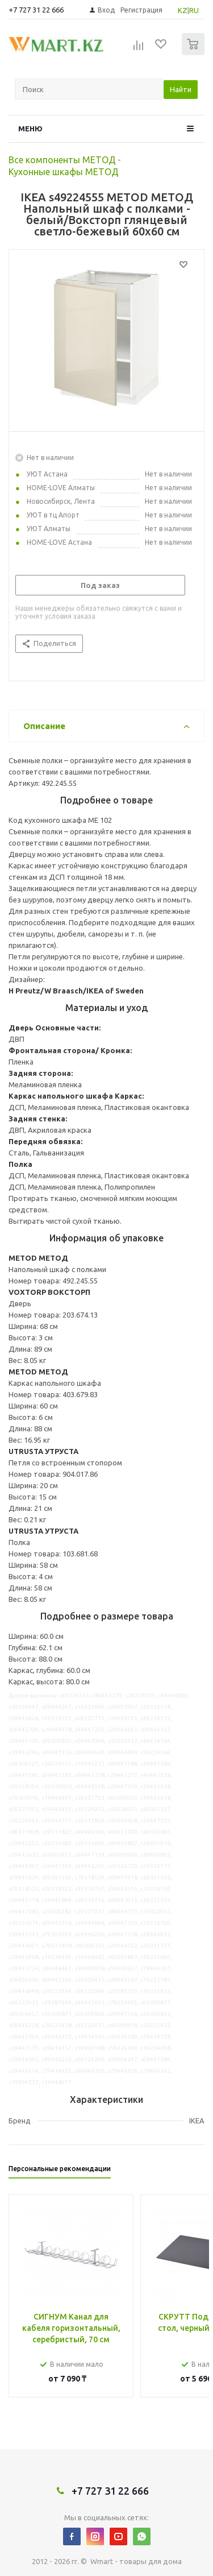 The height and width of the screenshot is (2576, 213). What do you see at coordinates (194, 10) in the screenshot?
I see `RU` at bounding box center [194, 10].